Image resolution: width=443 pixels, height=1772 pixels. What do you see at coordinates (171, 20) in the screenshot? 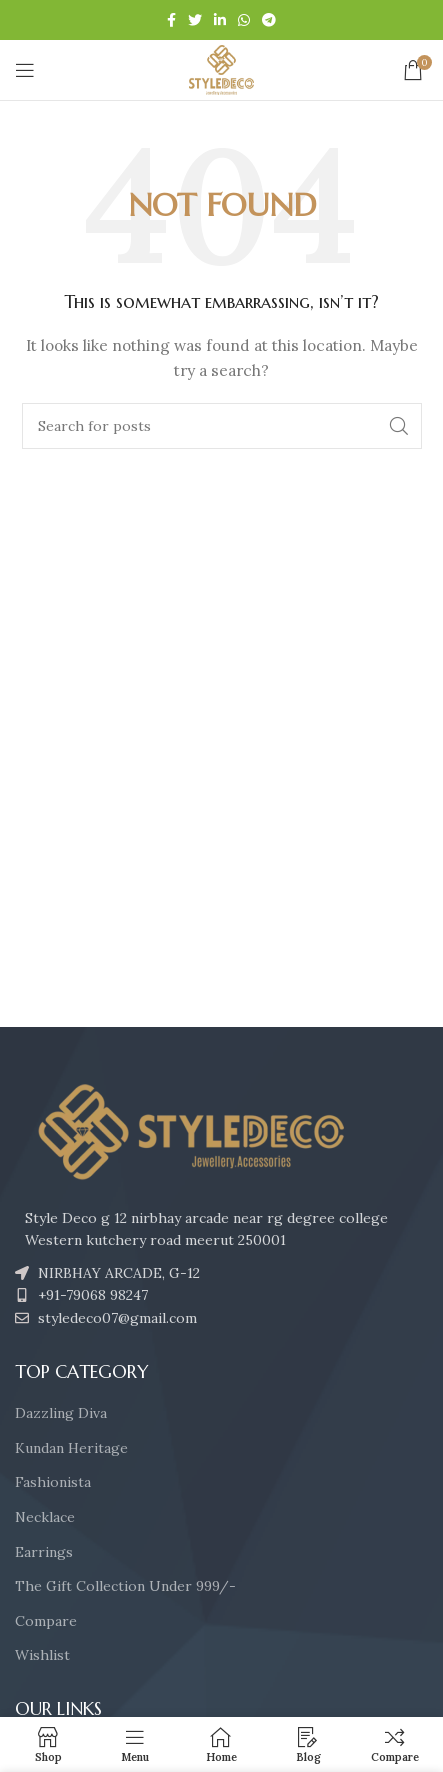
I see `[Facebook social link]` at bounding box center [171, 20].